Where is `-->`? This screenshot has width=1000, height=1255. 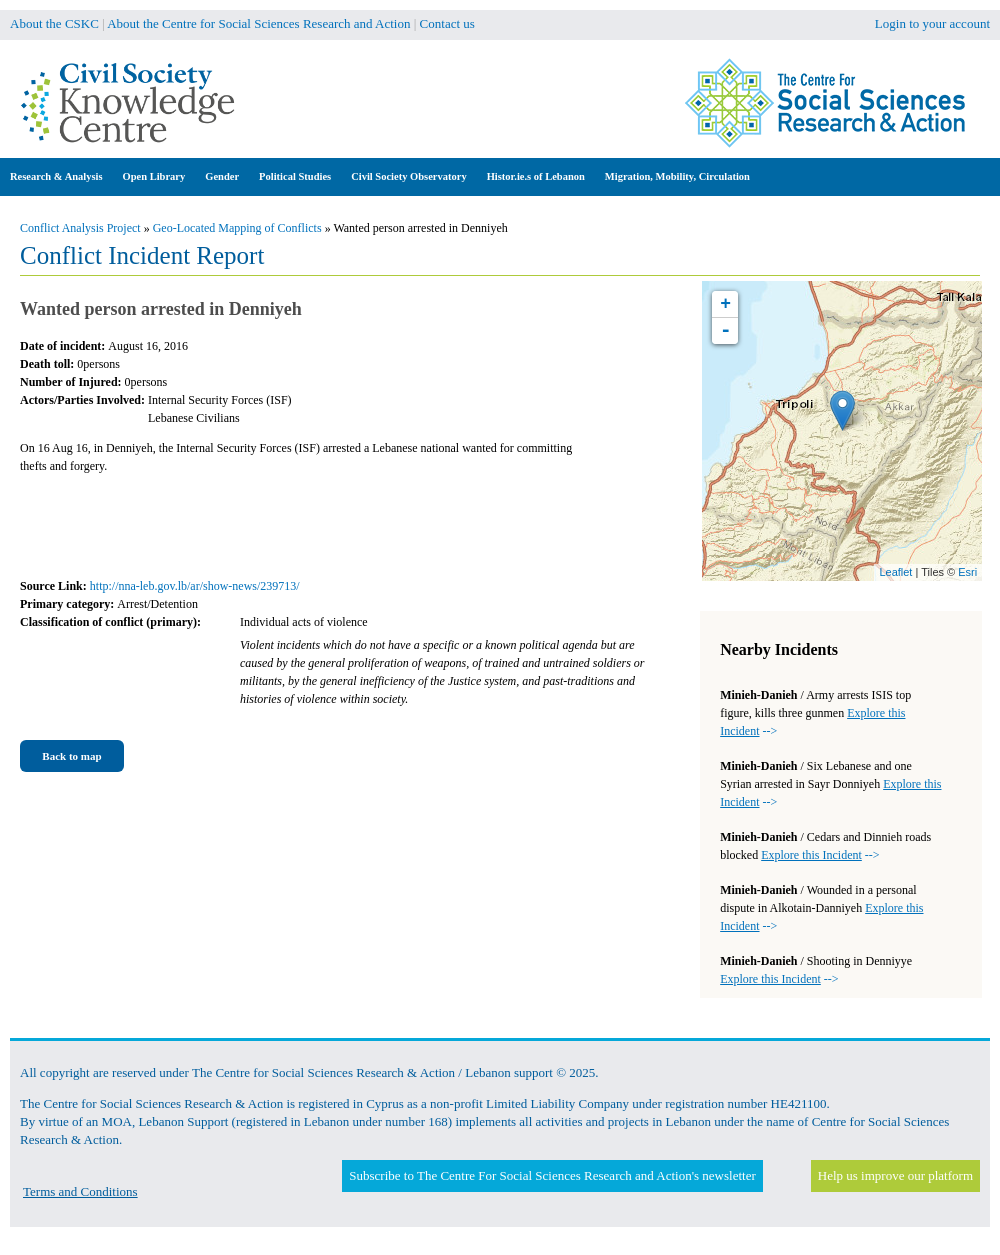 --> is located at coordinates (820, 855).